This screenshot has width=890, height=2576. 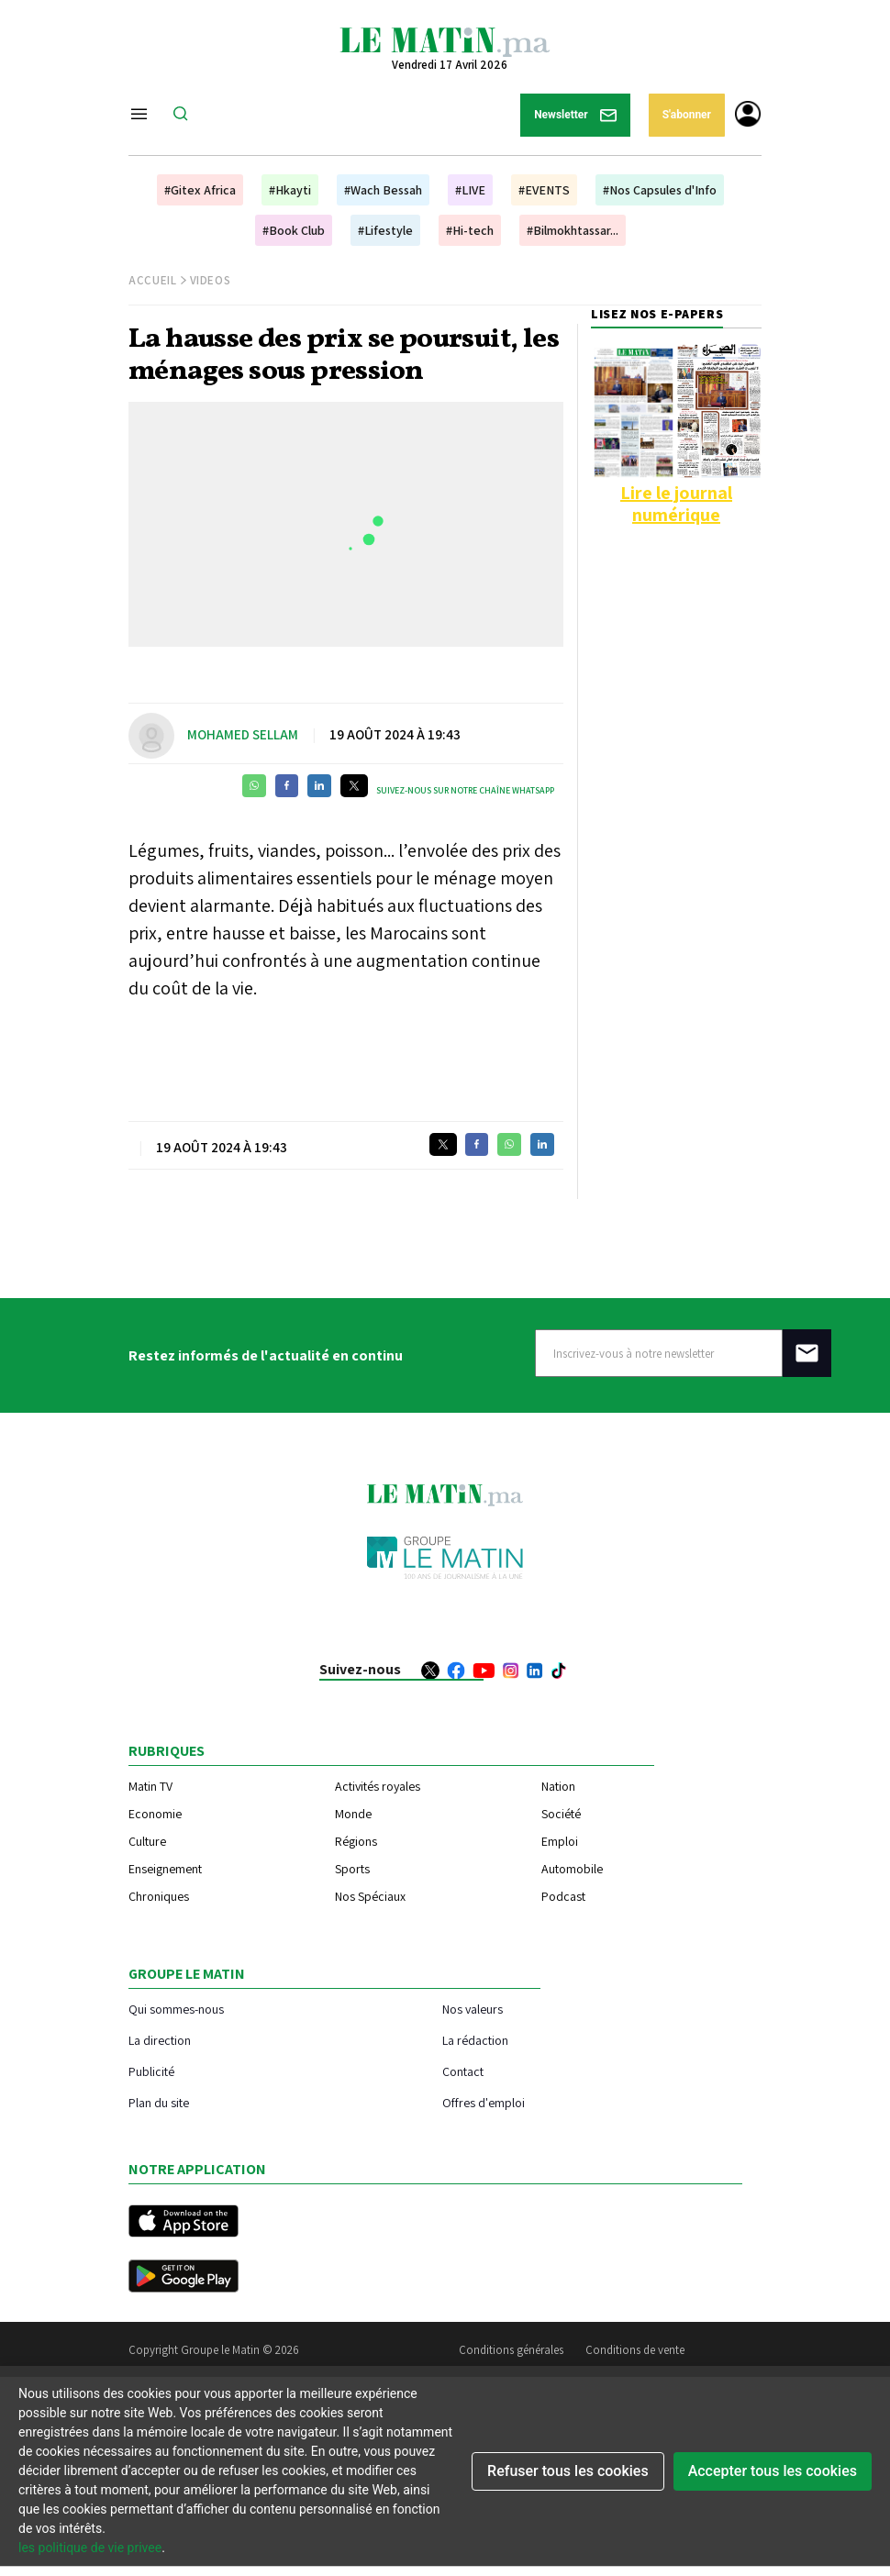 What do you see at coordinates (575, 115) in the screenshot?
I see `Newsletter` at bounding box center [575, 115].